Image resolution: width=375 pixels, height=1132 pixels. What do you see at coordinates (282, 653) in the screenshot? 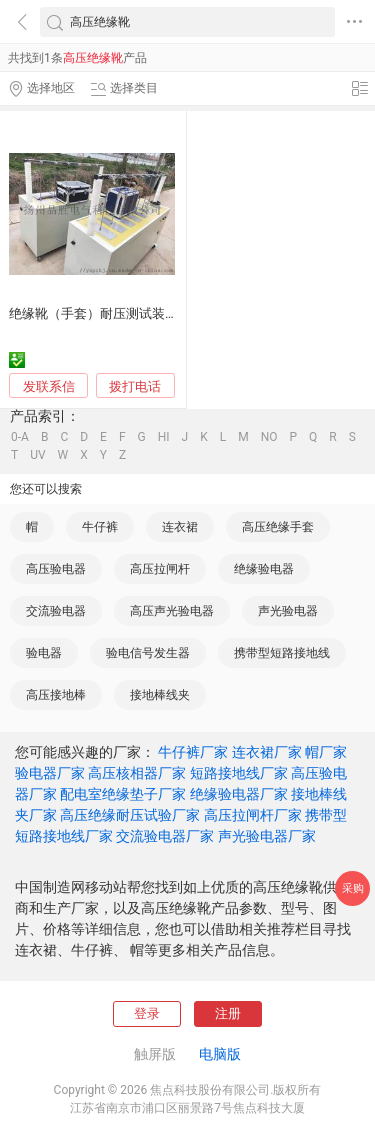
I see `携带型短路接地线` at bounding box center [282, 653].